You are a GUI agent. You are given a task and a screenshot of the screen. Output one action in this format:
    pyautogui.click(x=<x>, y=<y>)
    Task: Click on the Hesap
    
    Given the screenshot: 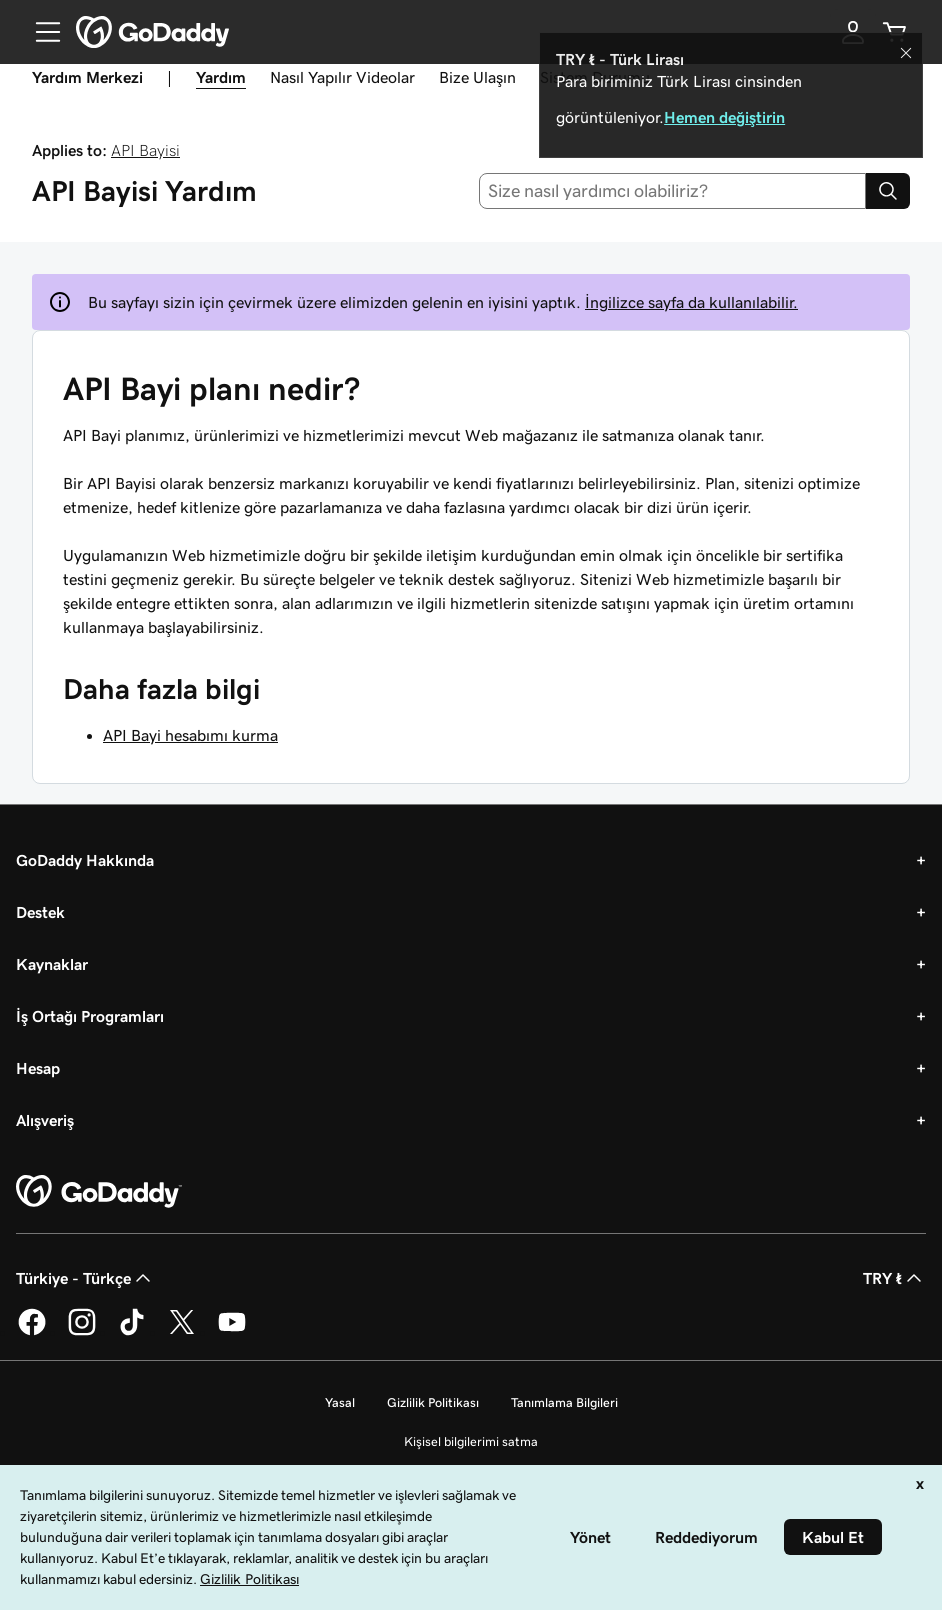 What is the action you would take?
    pyautogui.click(x=38, y=1068)
    